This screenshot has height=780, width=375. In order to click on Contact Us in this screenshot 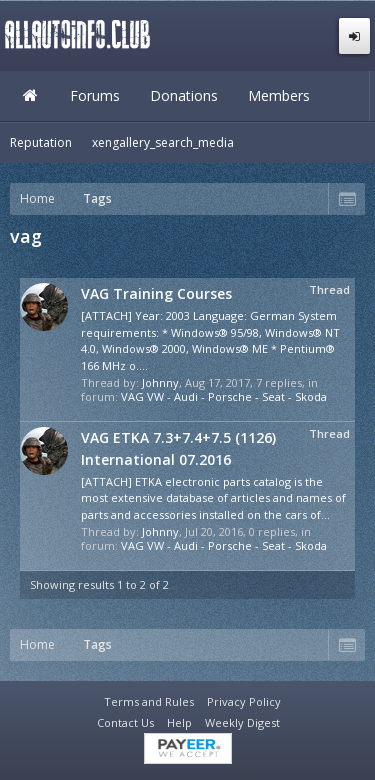, I will do `click(125, 722)`.